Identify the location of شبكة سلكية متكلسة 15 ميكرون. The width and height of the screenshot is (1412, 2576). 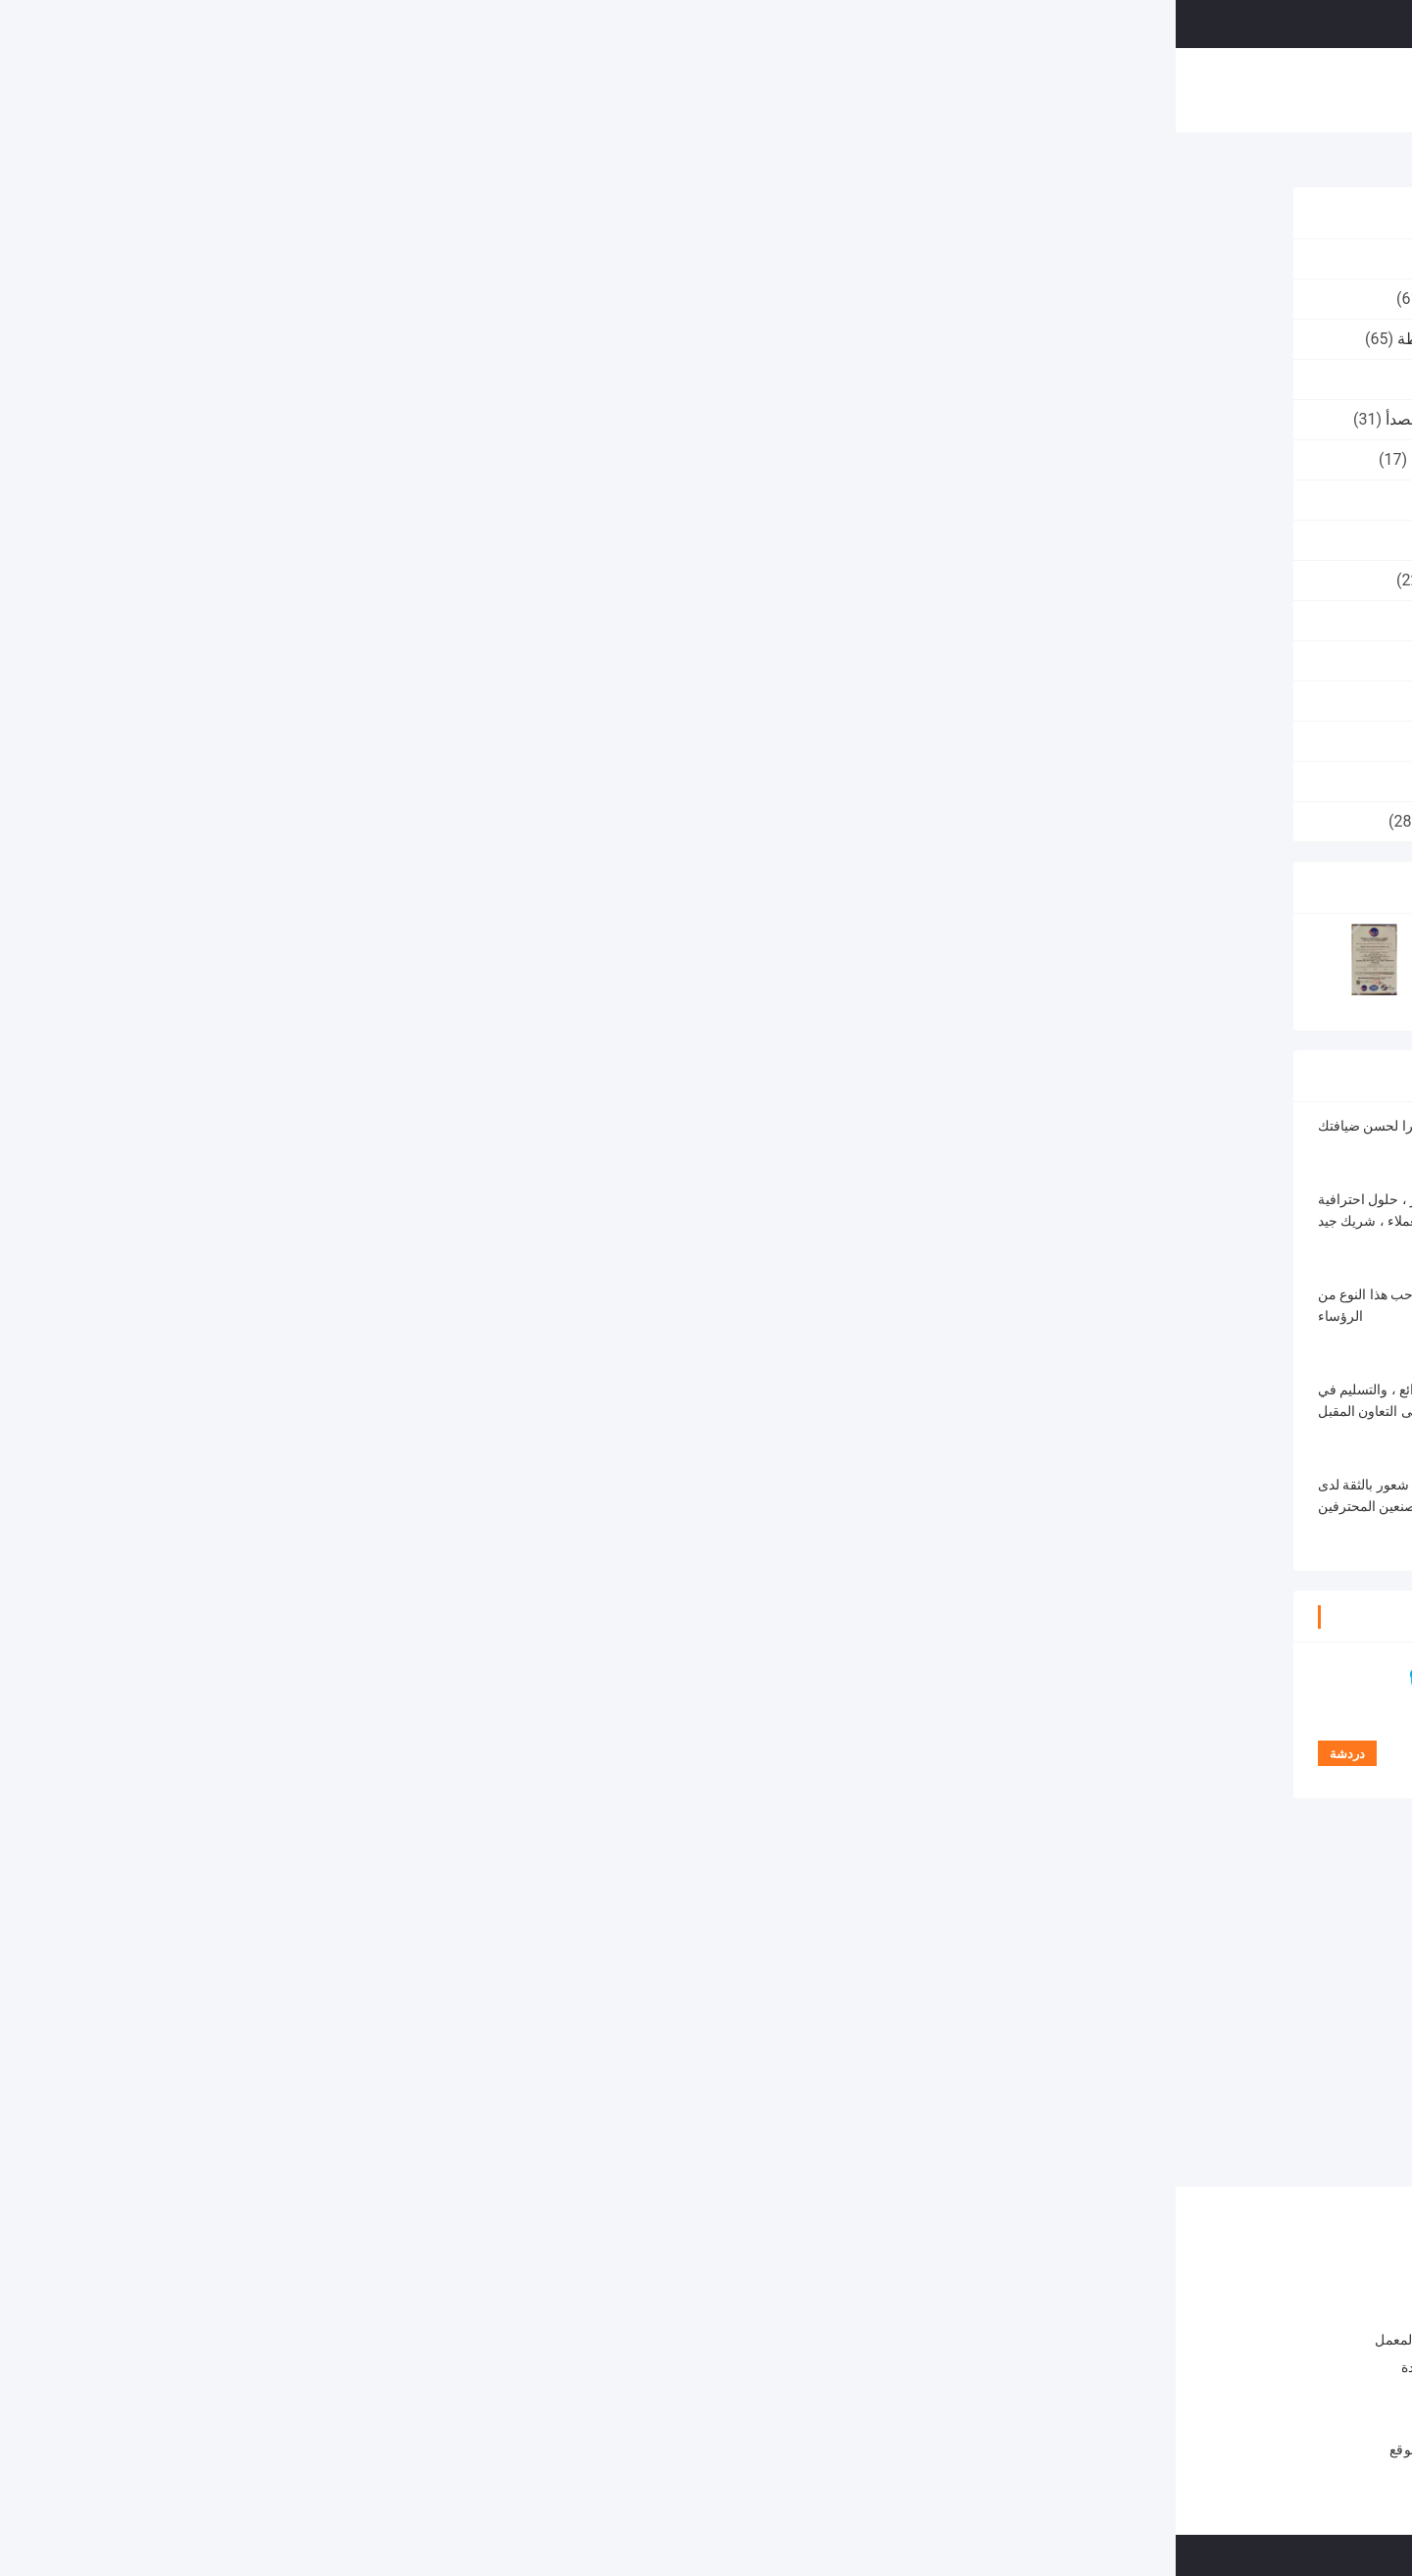
(1132, 1543).